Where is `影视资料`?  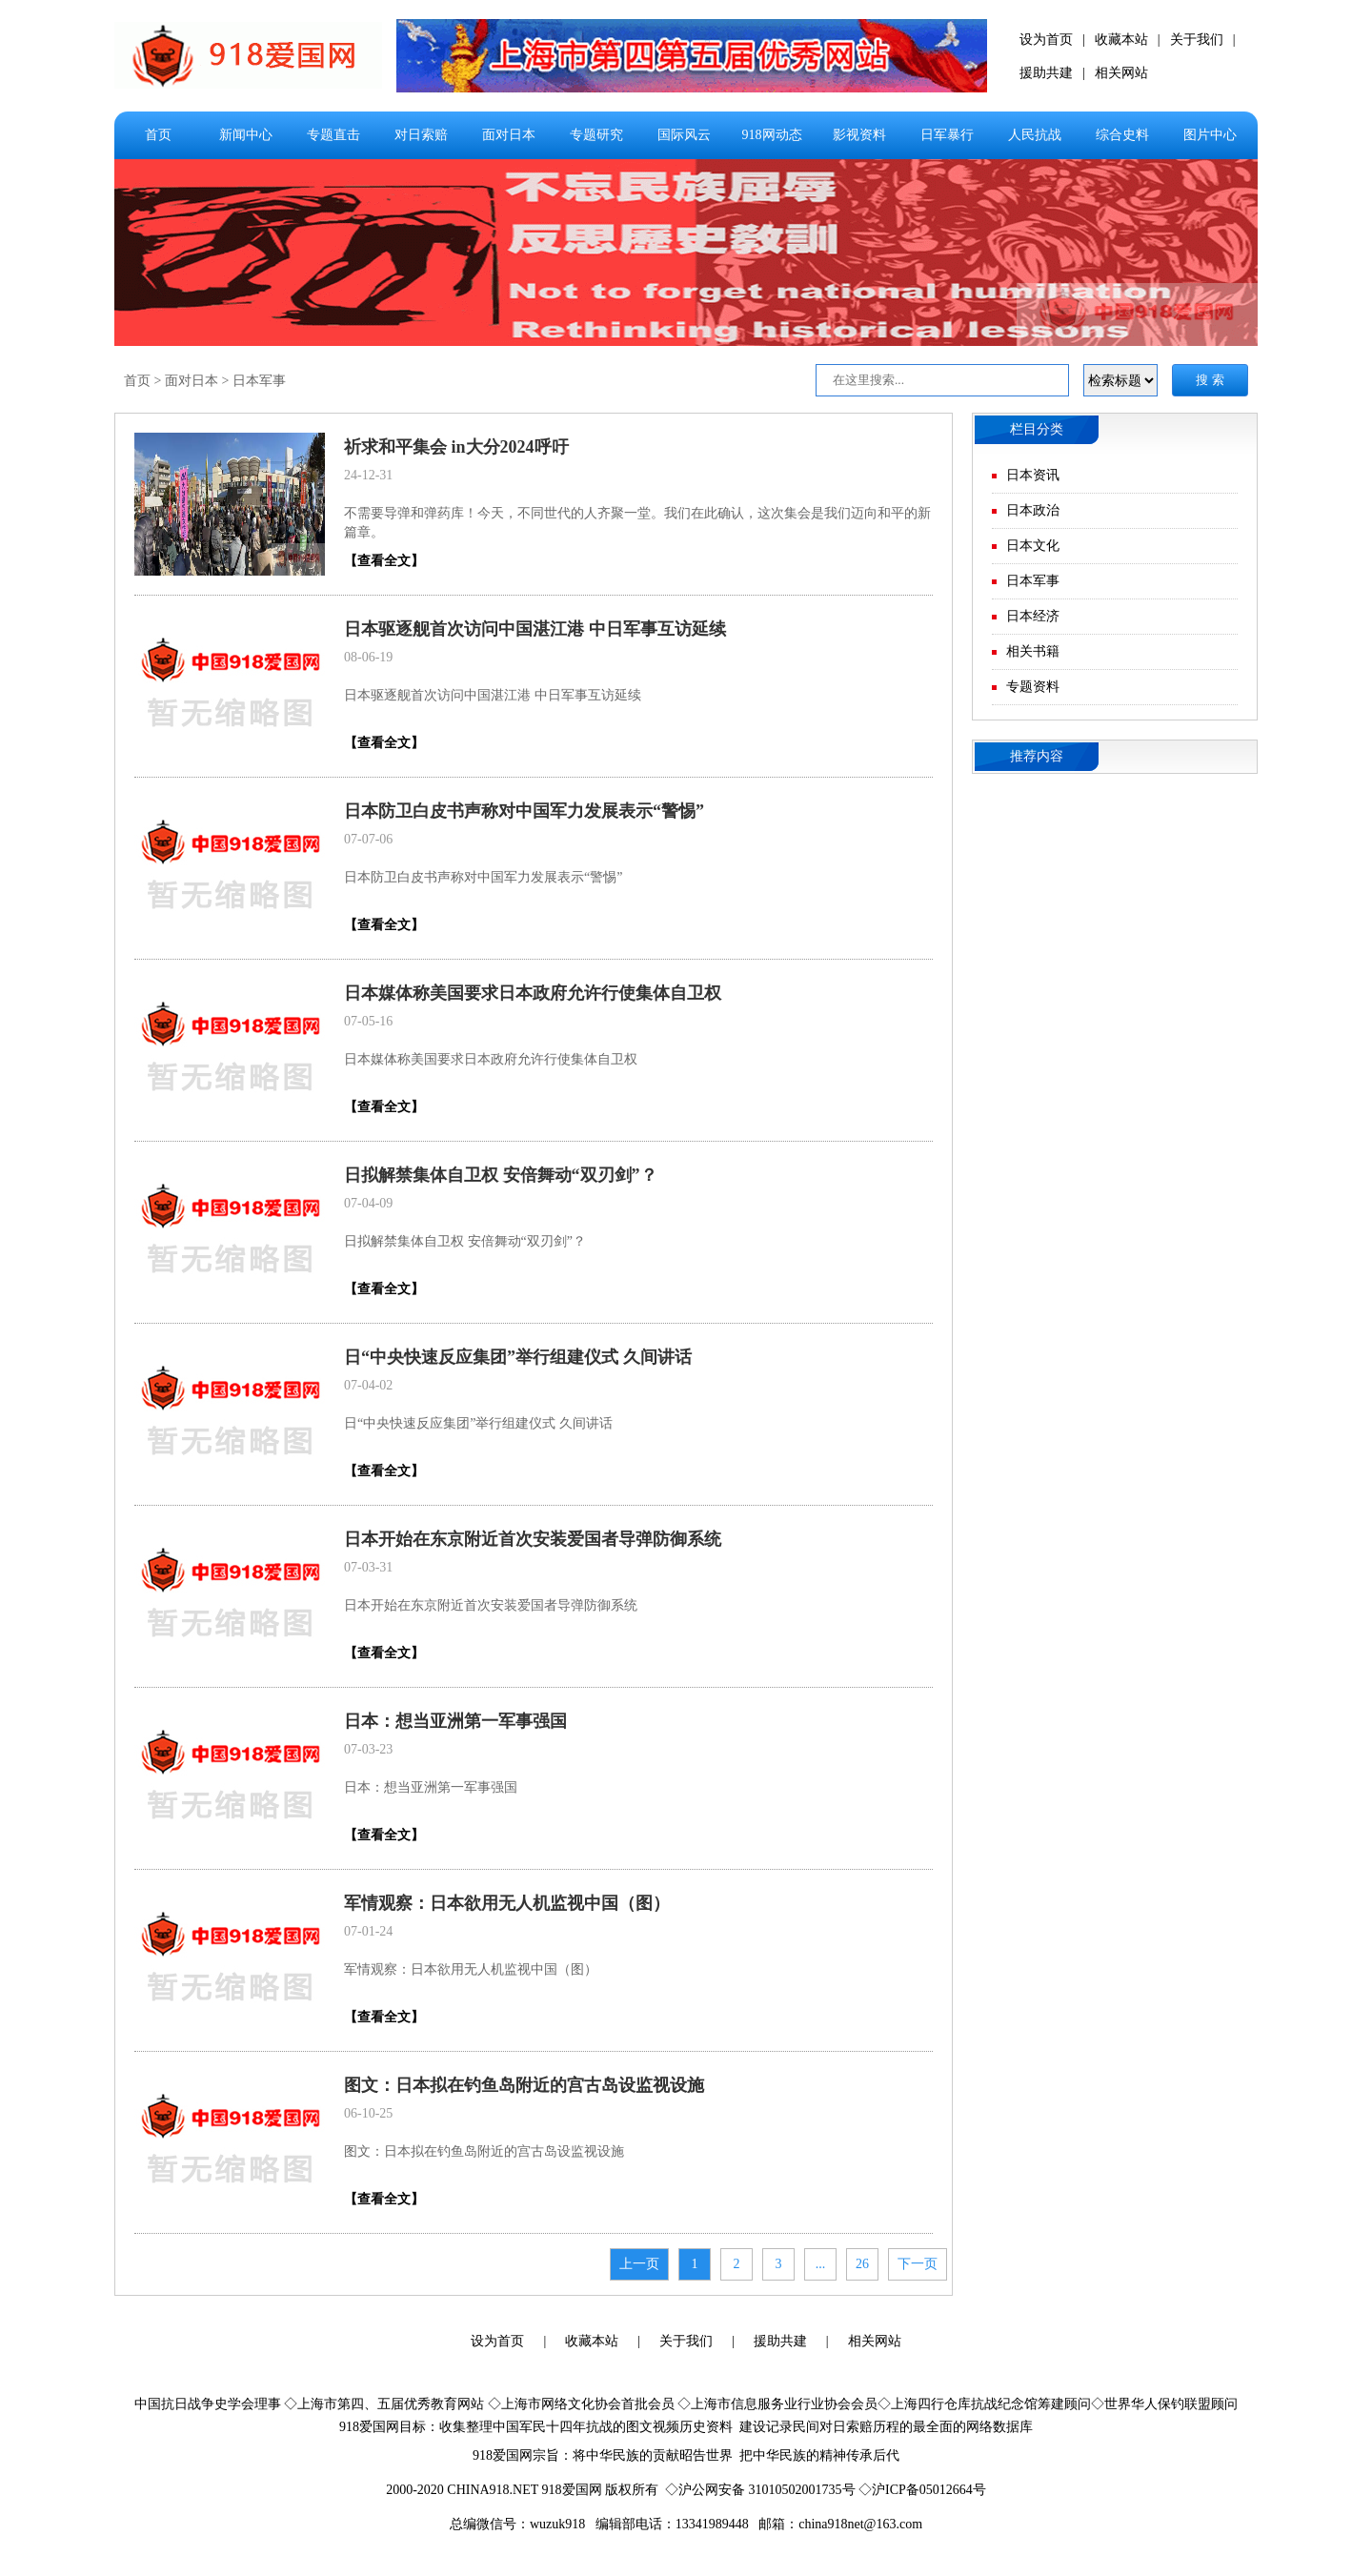 影视资料 is located at coordinates (859, 135).